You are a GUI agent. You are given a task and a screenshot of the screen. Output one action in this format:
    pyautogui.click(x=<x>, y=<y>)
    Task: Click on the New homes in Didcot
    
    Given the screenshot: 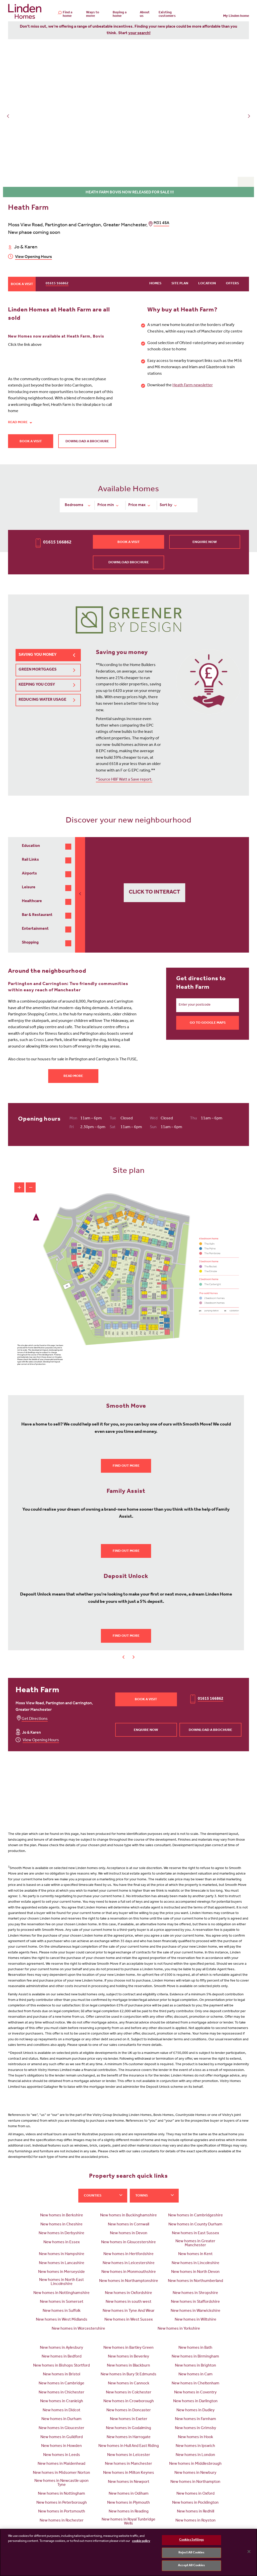 What is the action you would take?
    pyautogui.click(x=61, y=2411)
    